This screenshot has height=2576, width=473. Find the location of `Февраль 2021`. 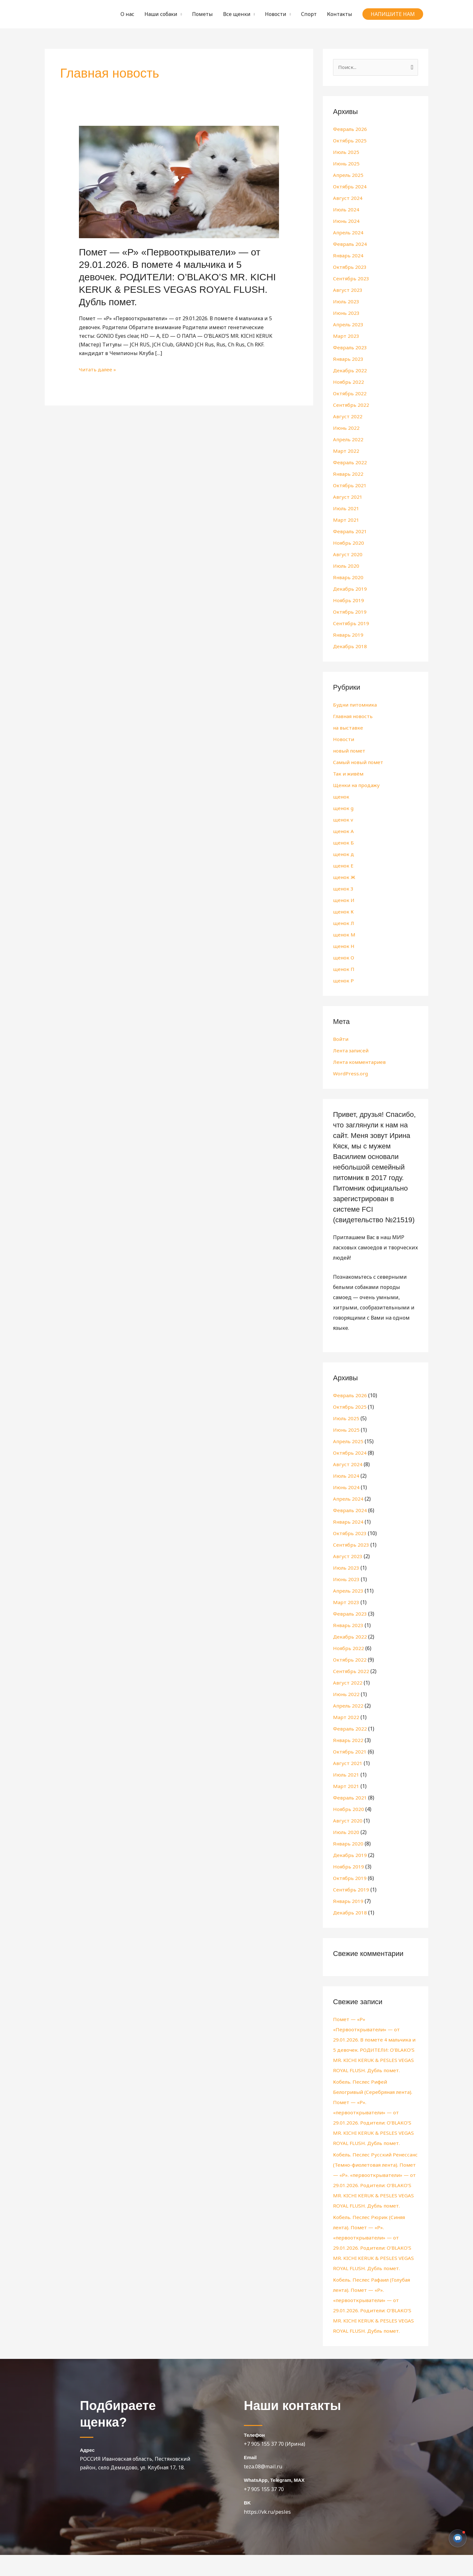

Февраль 2021 is located at coordinates (350, 531).